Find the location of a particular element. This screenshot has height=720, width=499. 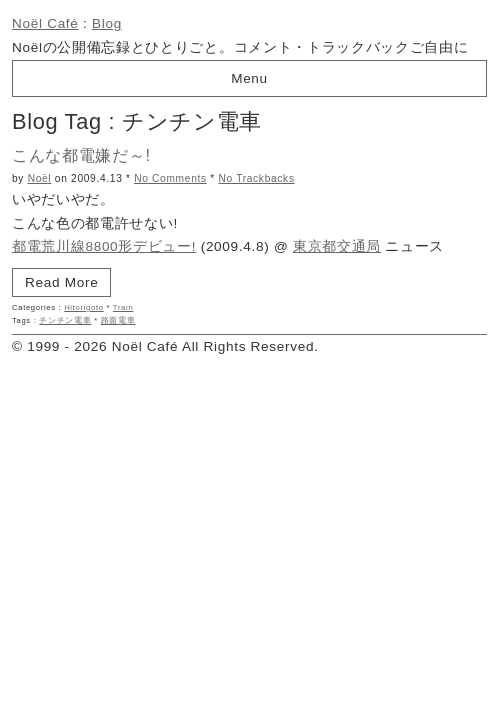

No Comments is located at coordinates (170, 178).